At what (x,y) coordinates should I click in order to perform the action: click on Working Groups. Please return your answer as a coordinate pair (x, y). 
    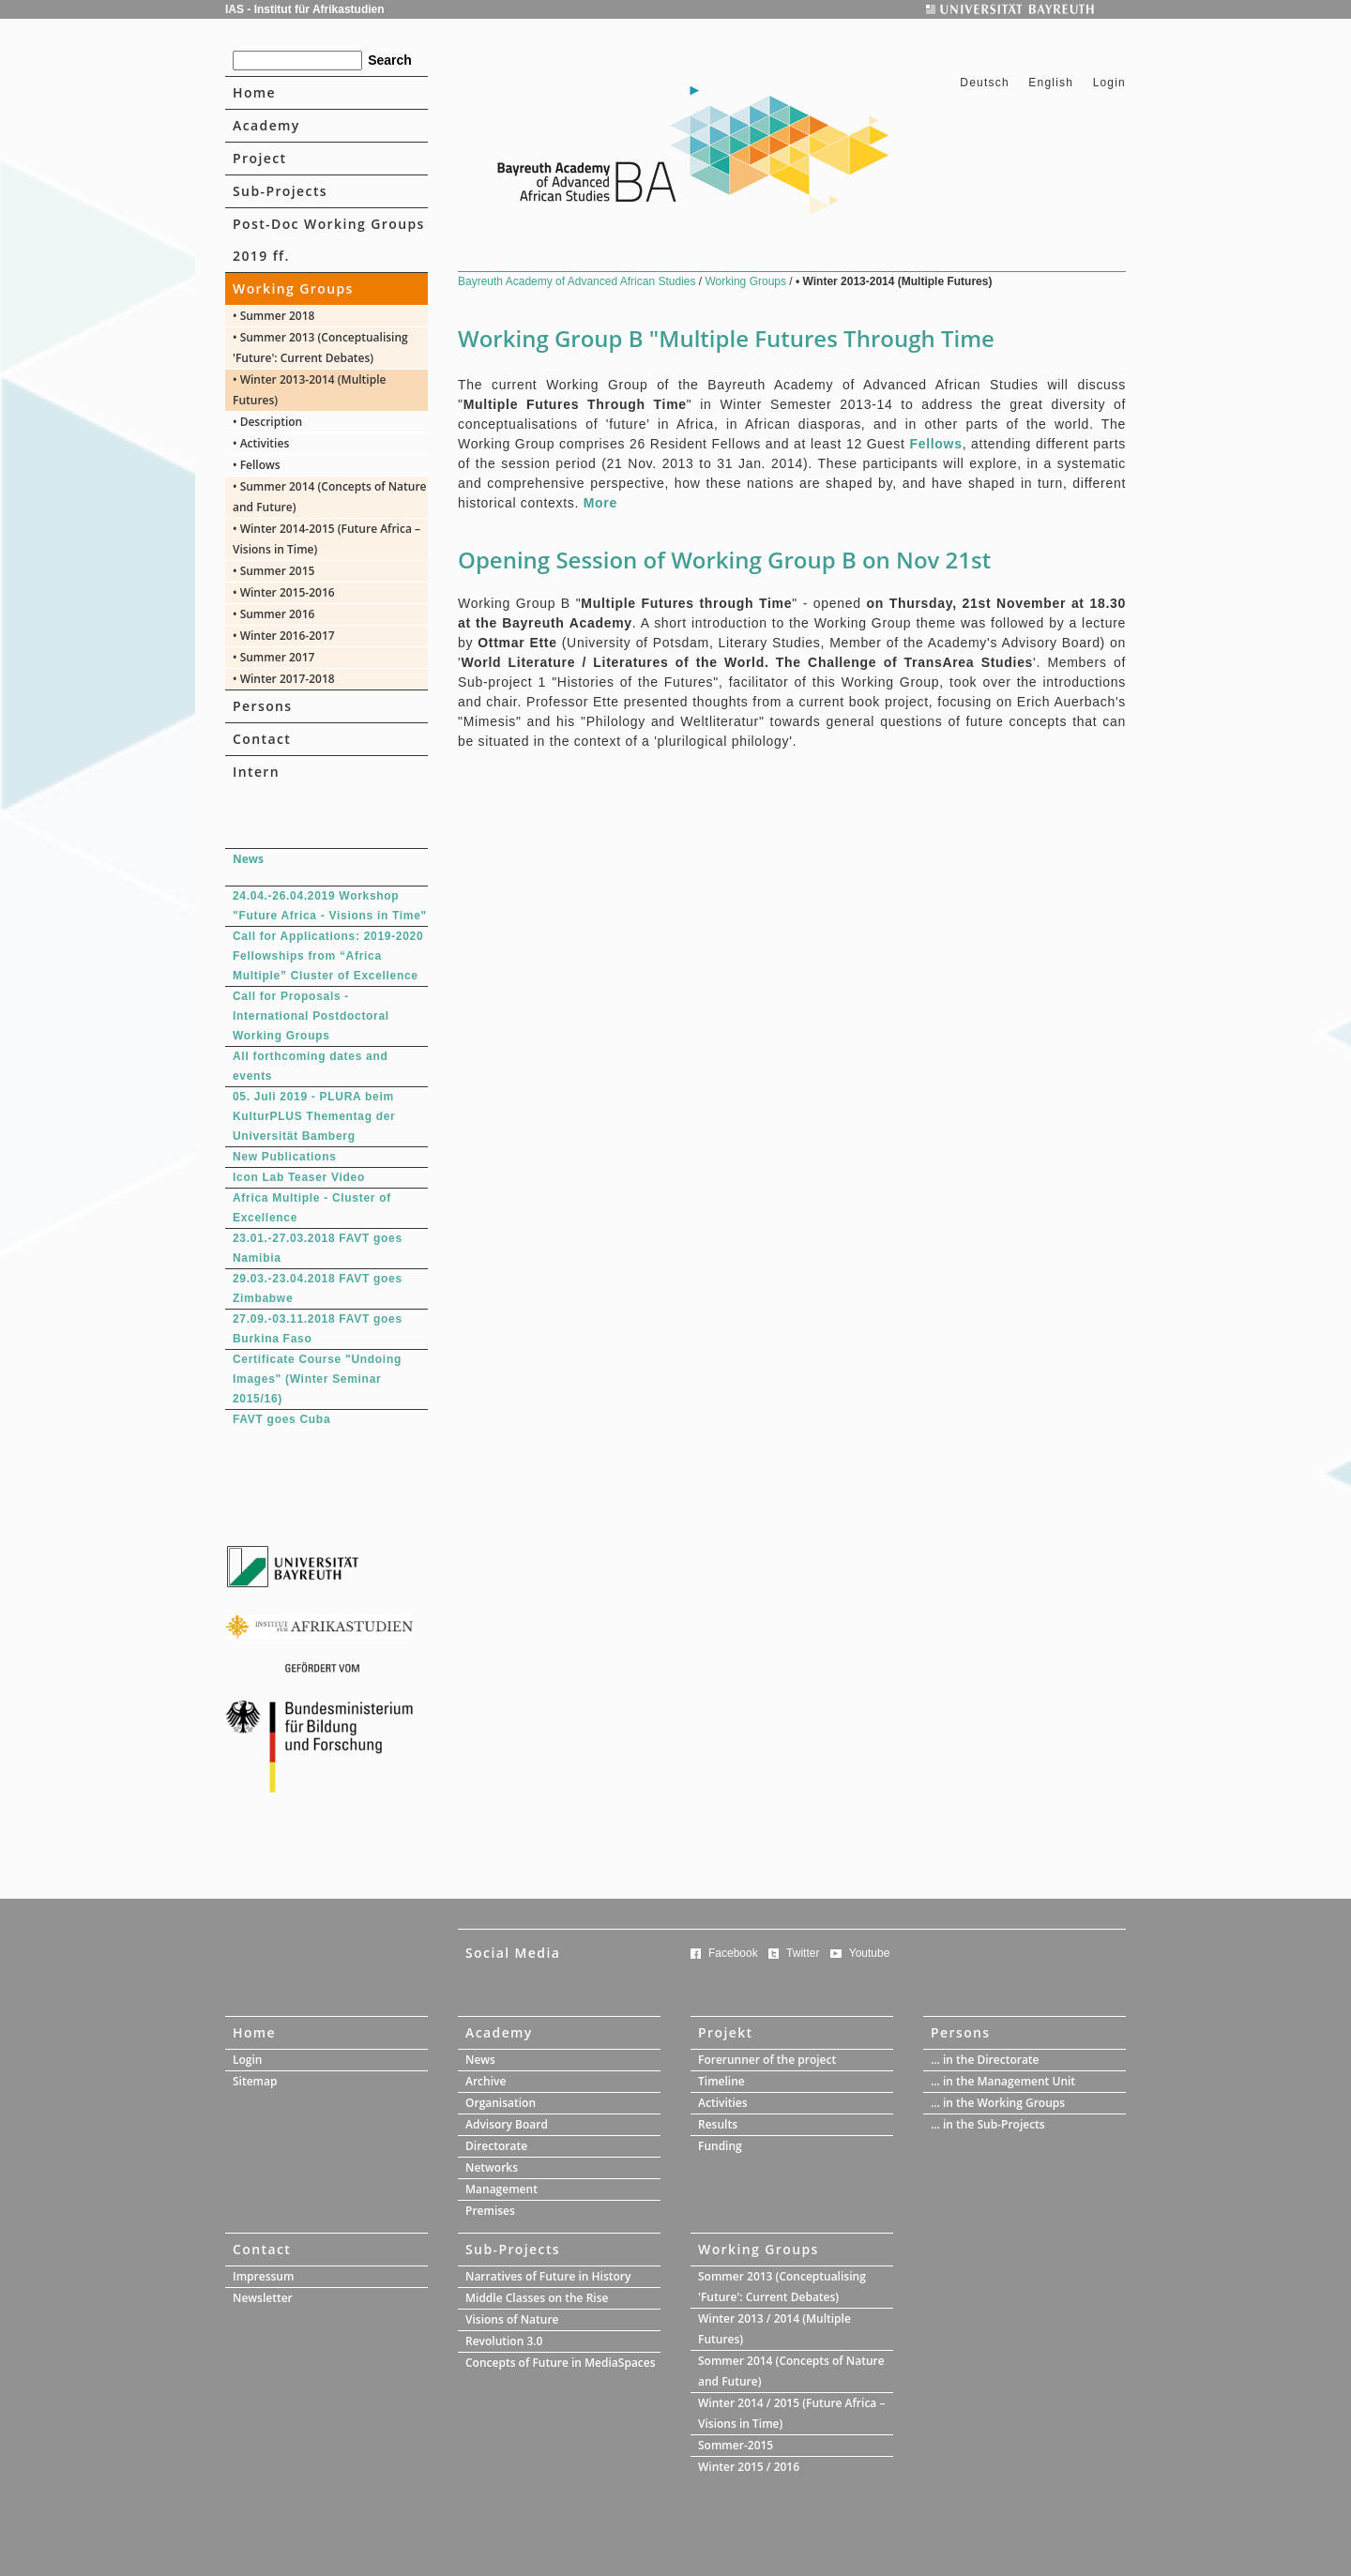
    Looking at the image, I should click on (293, 288).